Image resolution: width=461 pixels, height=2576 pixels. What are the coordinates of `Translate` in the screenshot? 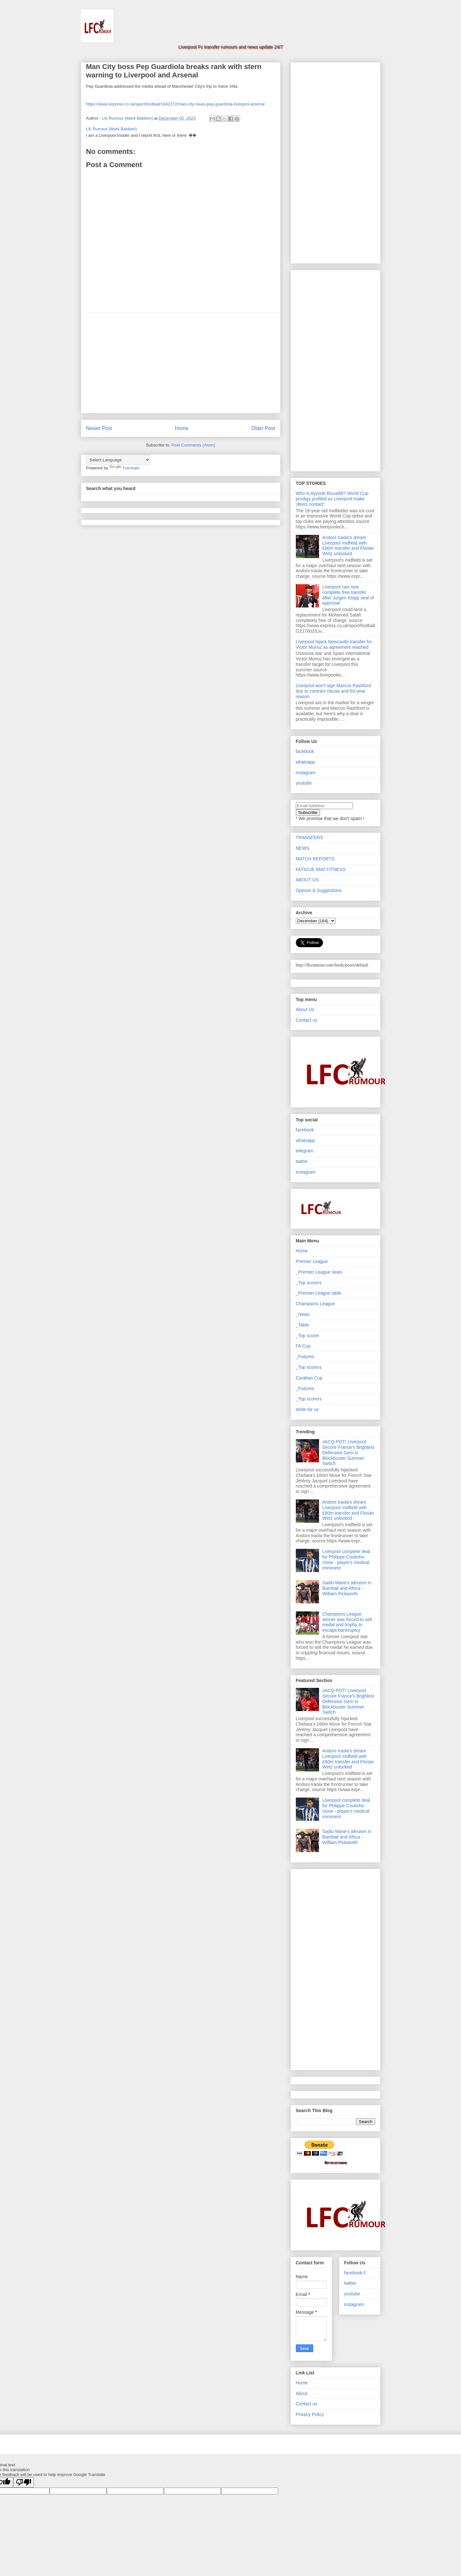 It's located at (124, 468).